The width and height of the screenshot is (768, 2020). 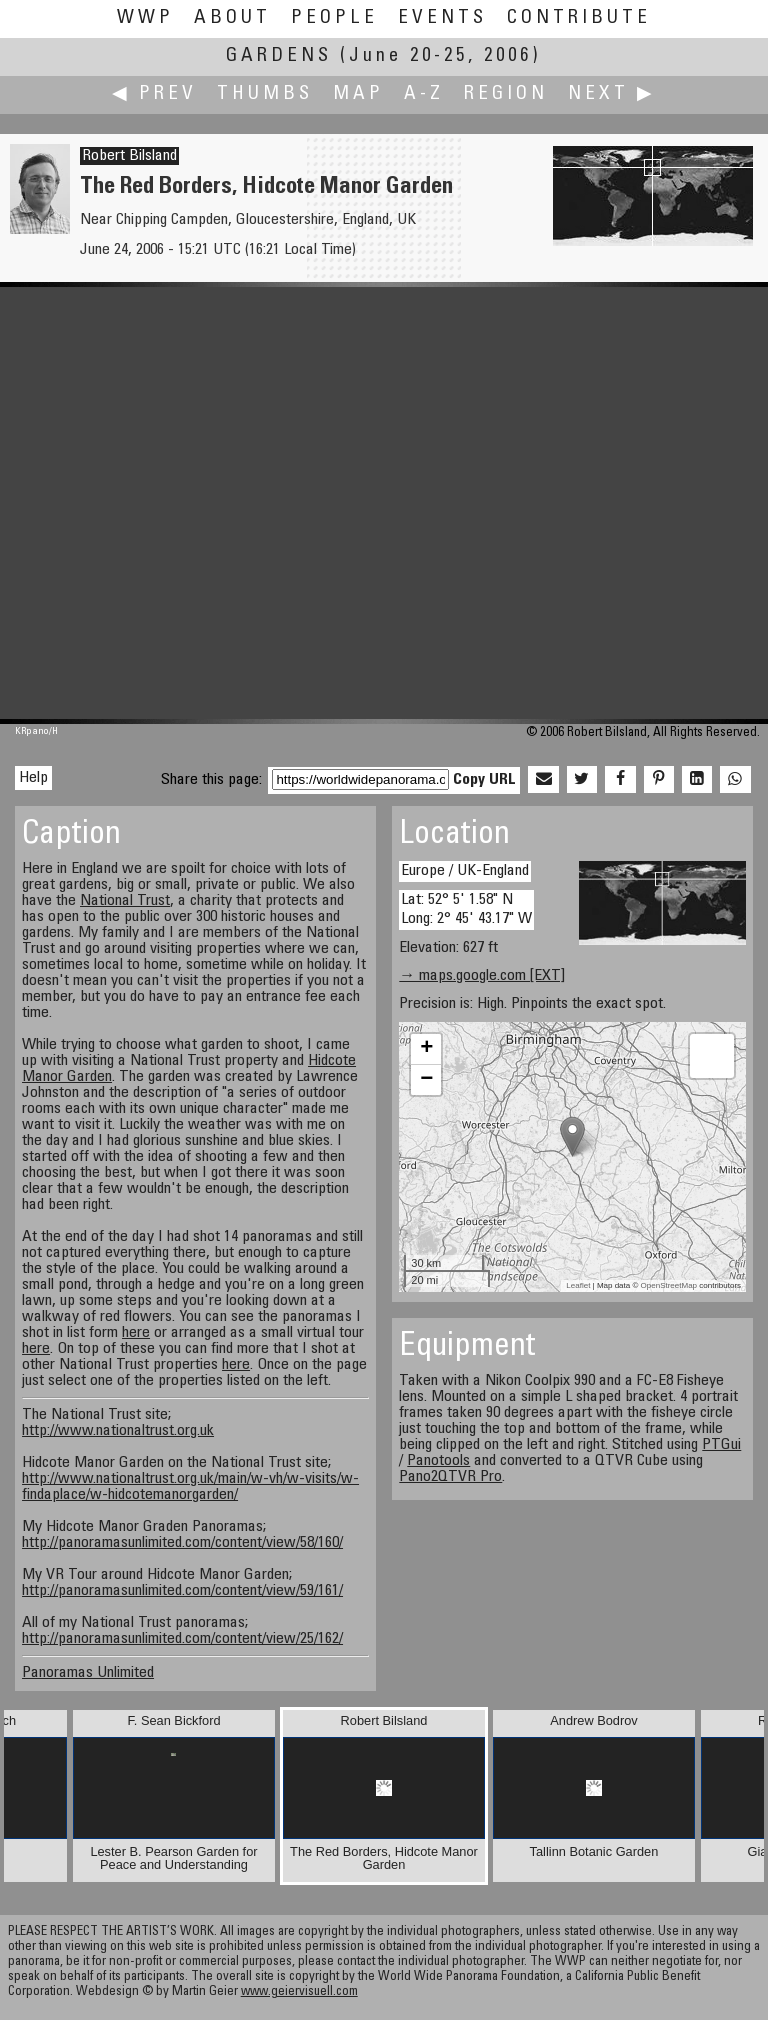 What do you see at coordinates (578, 1285) in the screenshot?
I see `Leaflet` at bounding box center [578, 1285].